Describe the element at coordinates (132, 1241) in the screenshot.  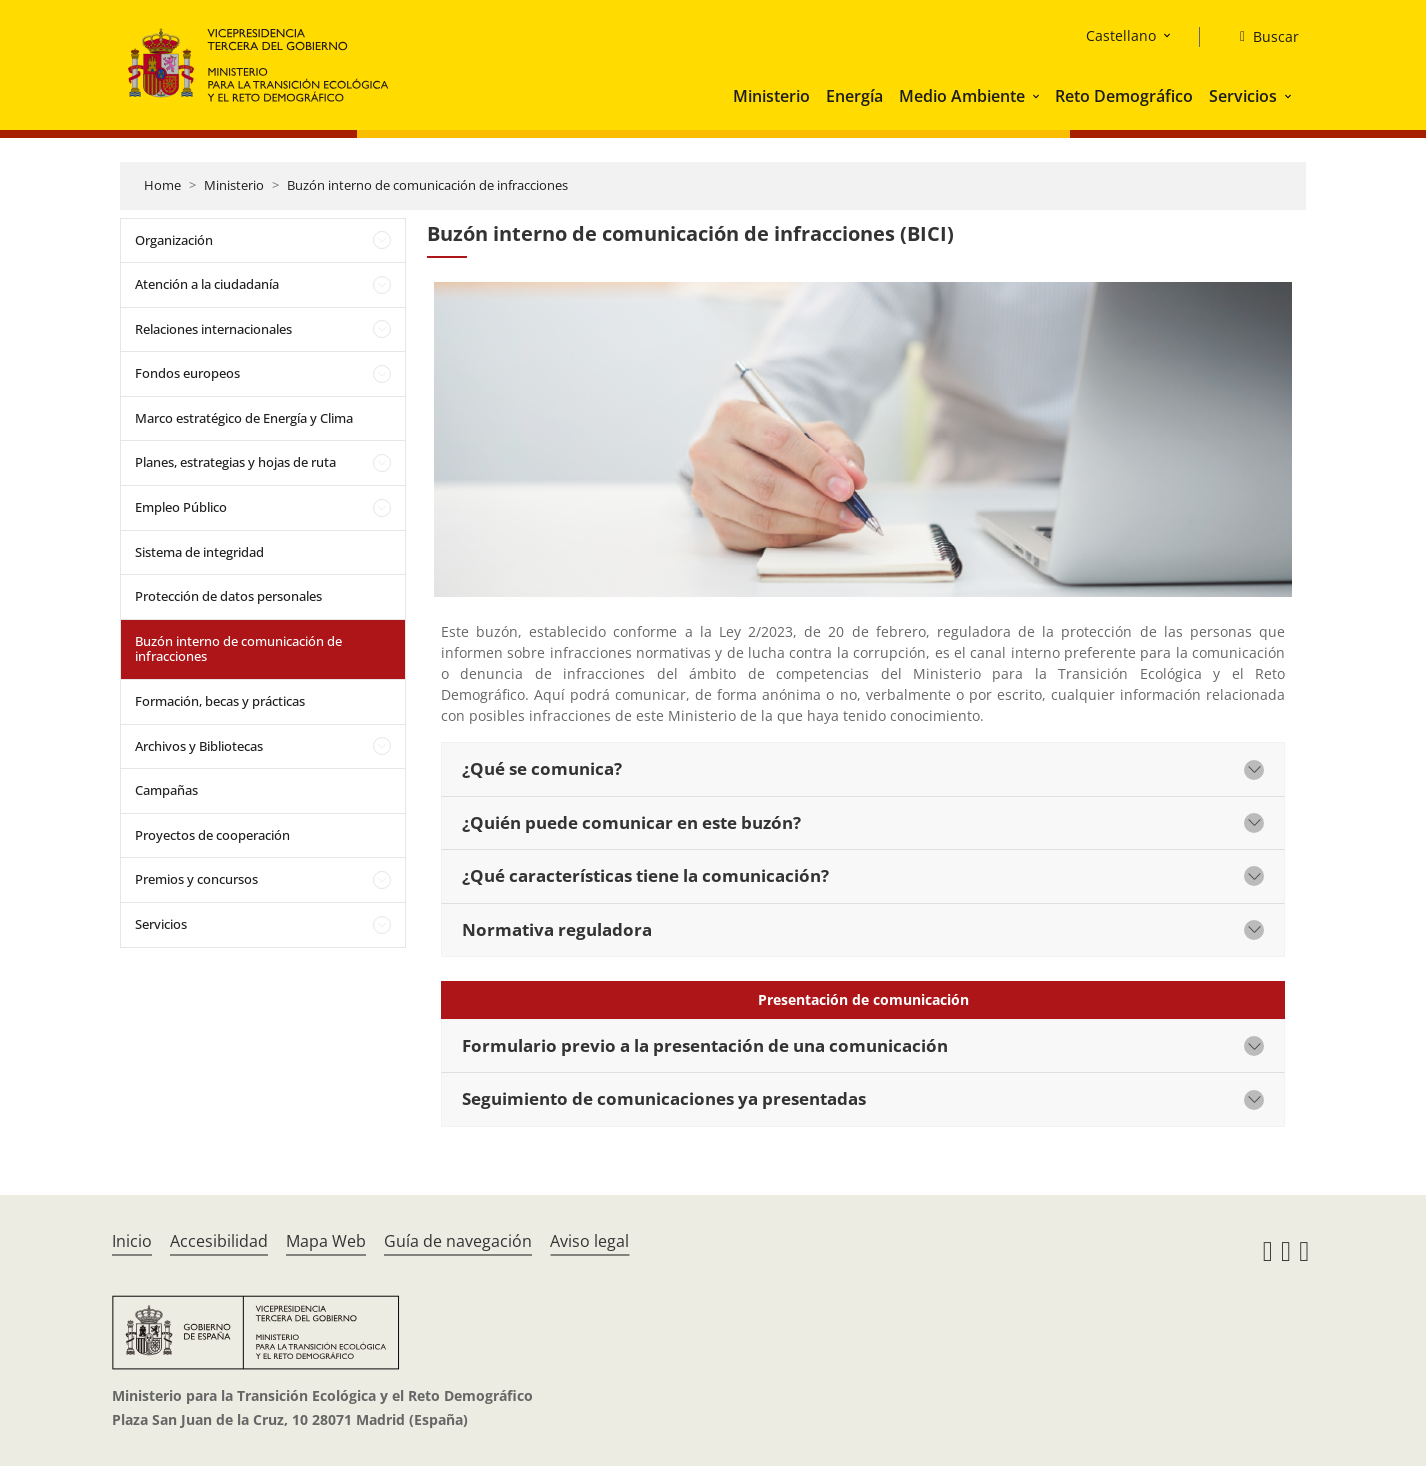
I see `Inicio` at that location.